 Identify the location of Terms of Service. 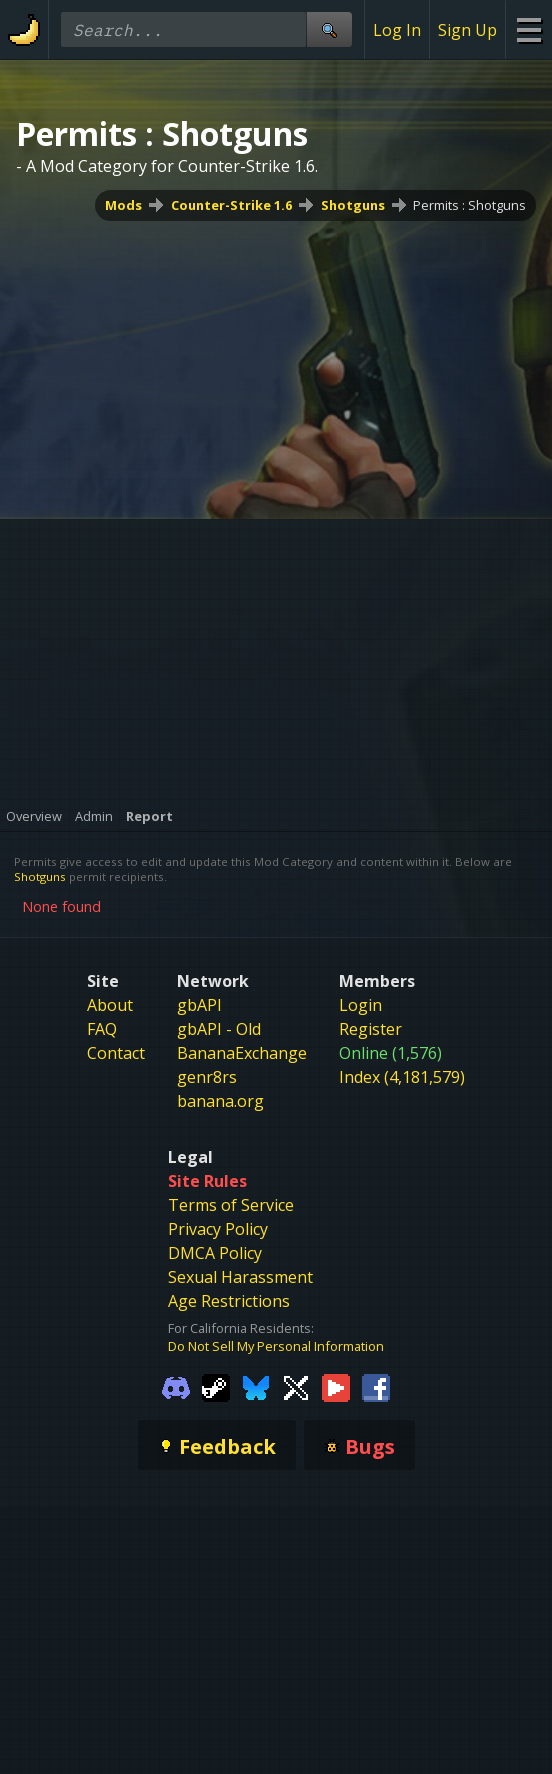
(231, 1205).